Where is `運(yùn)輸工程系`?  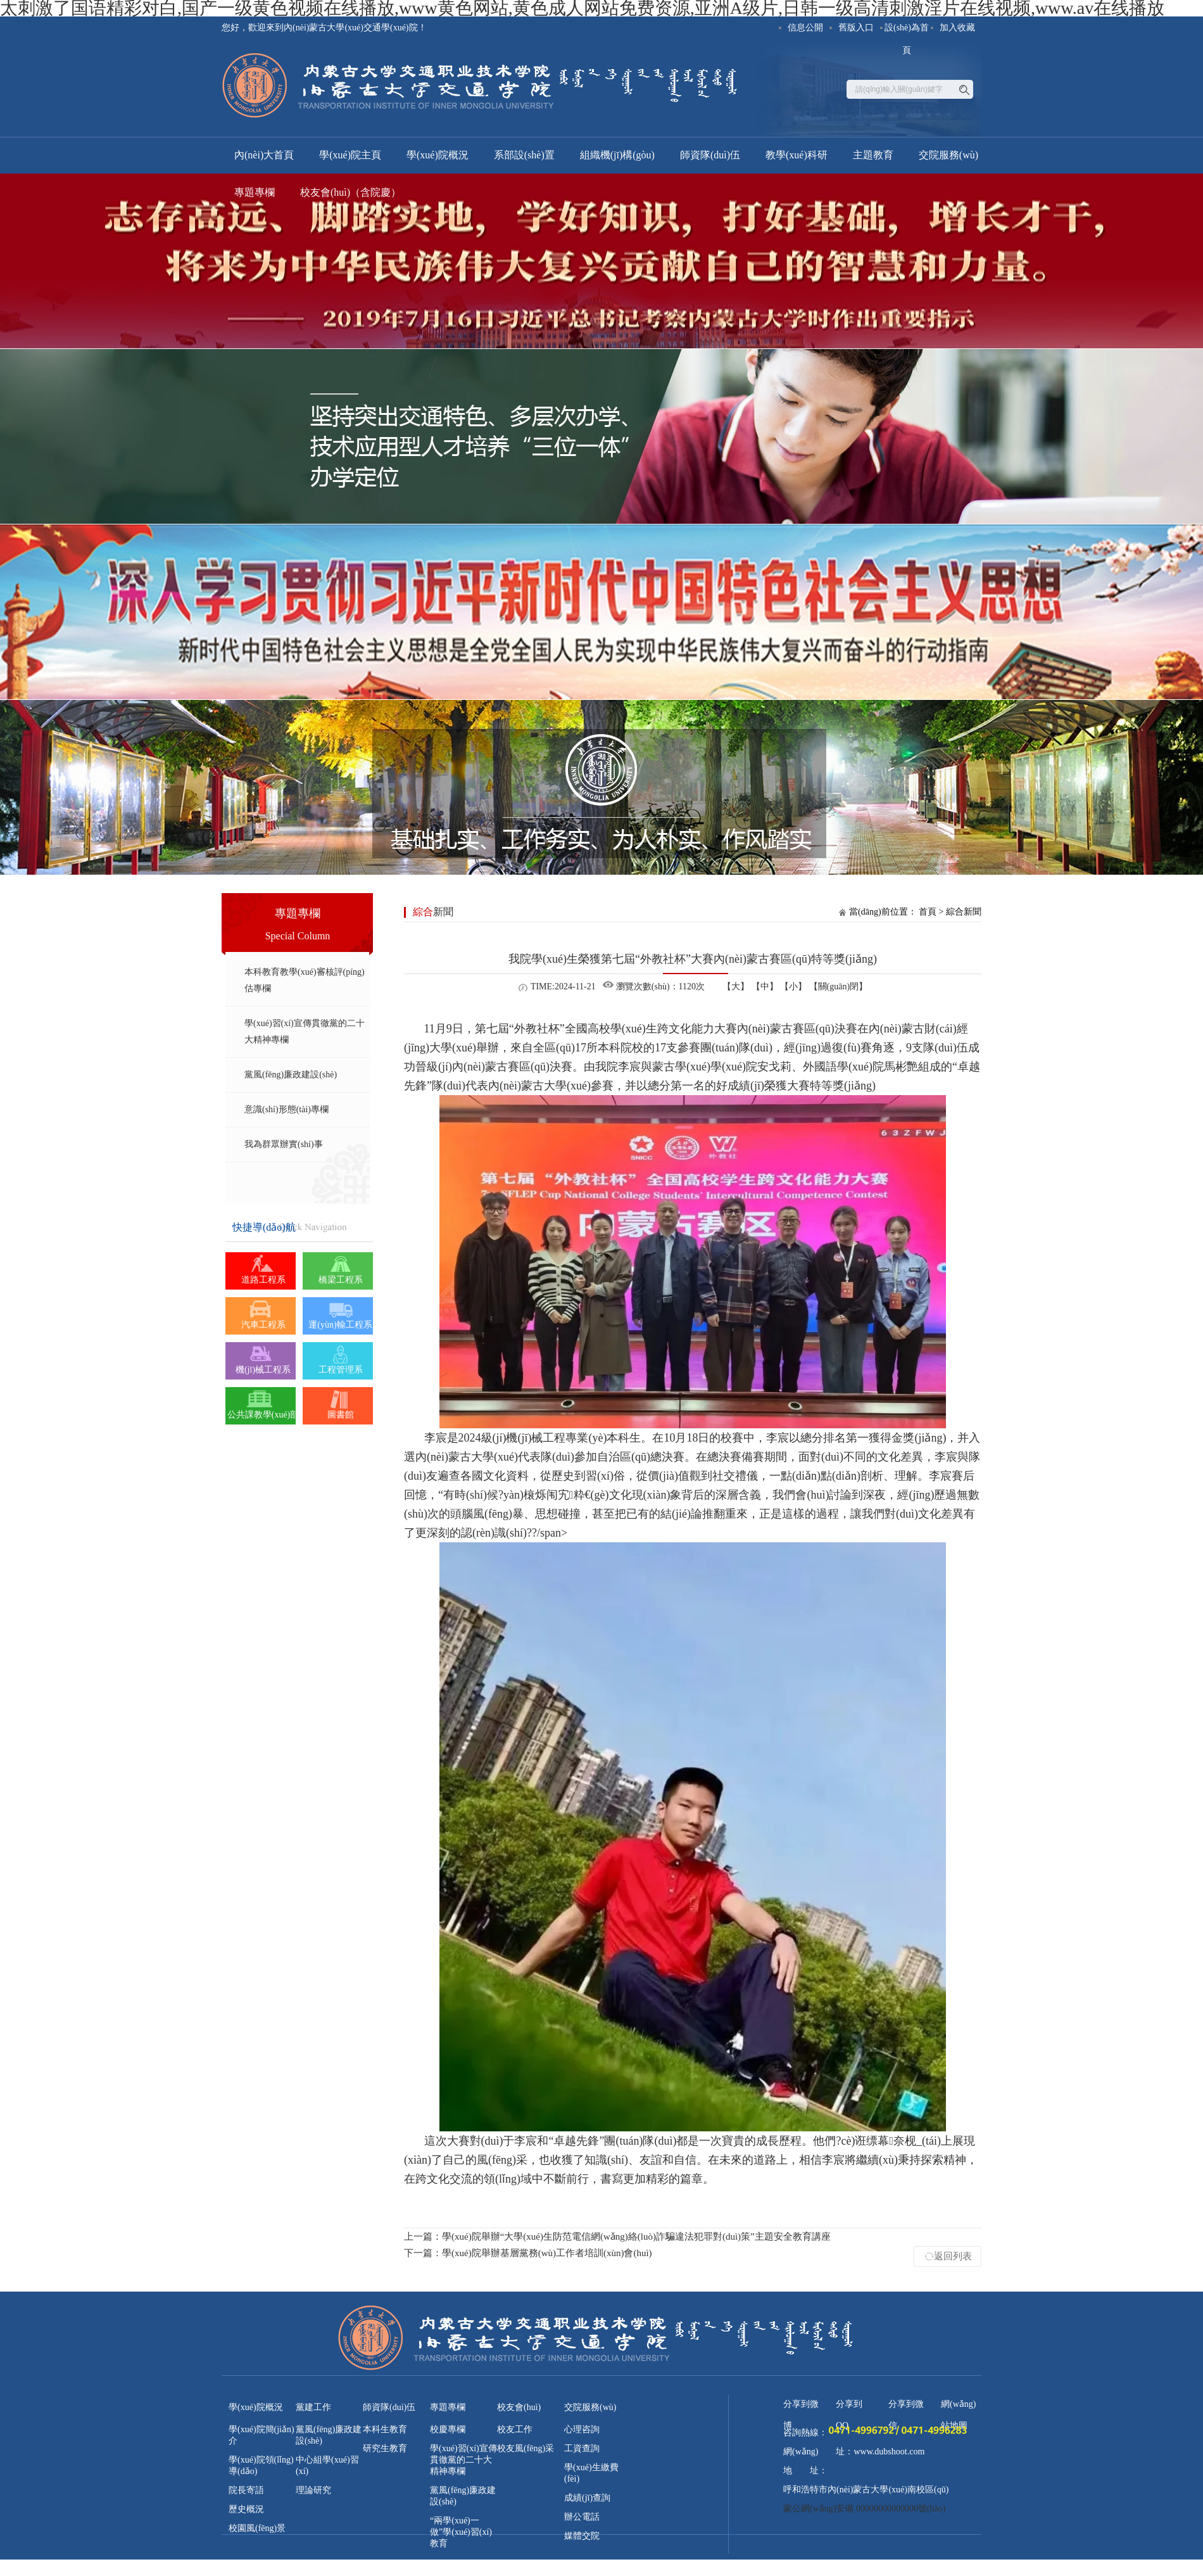 運(yùn)輸工程系 is located at coordinates (340, 1324).